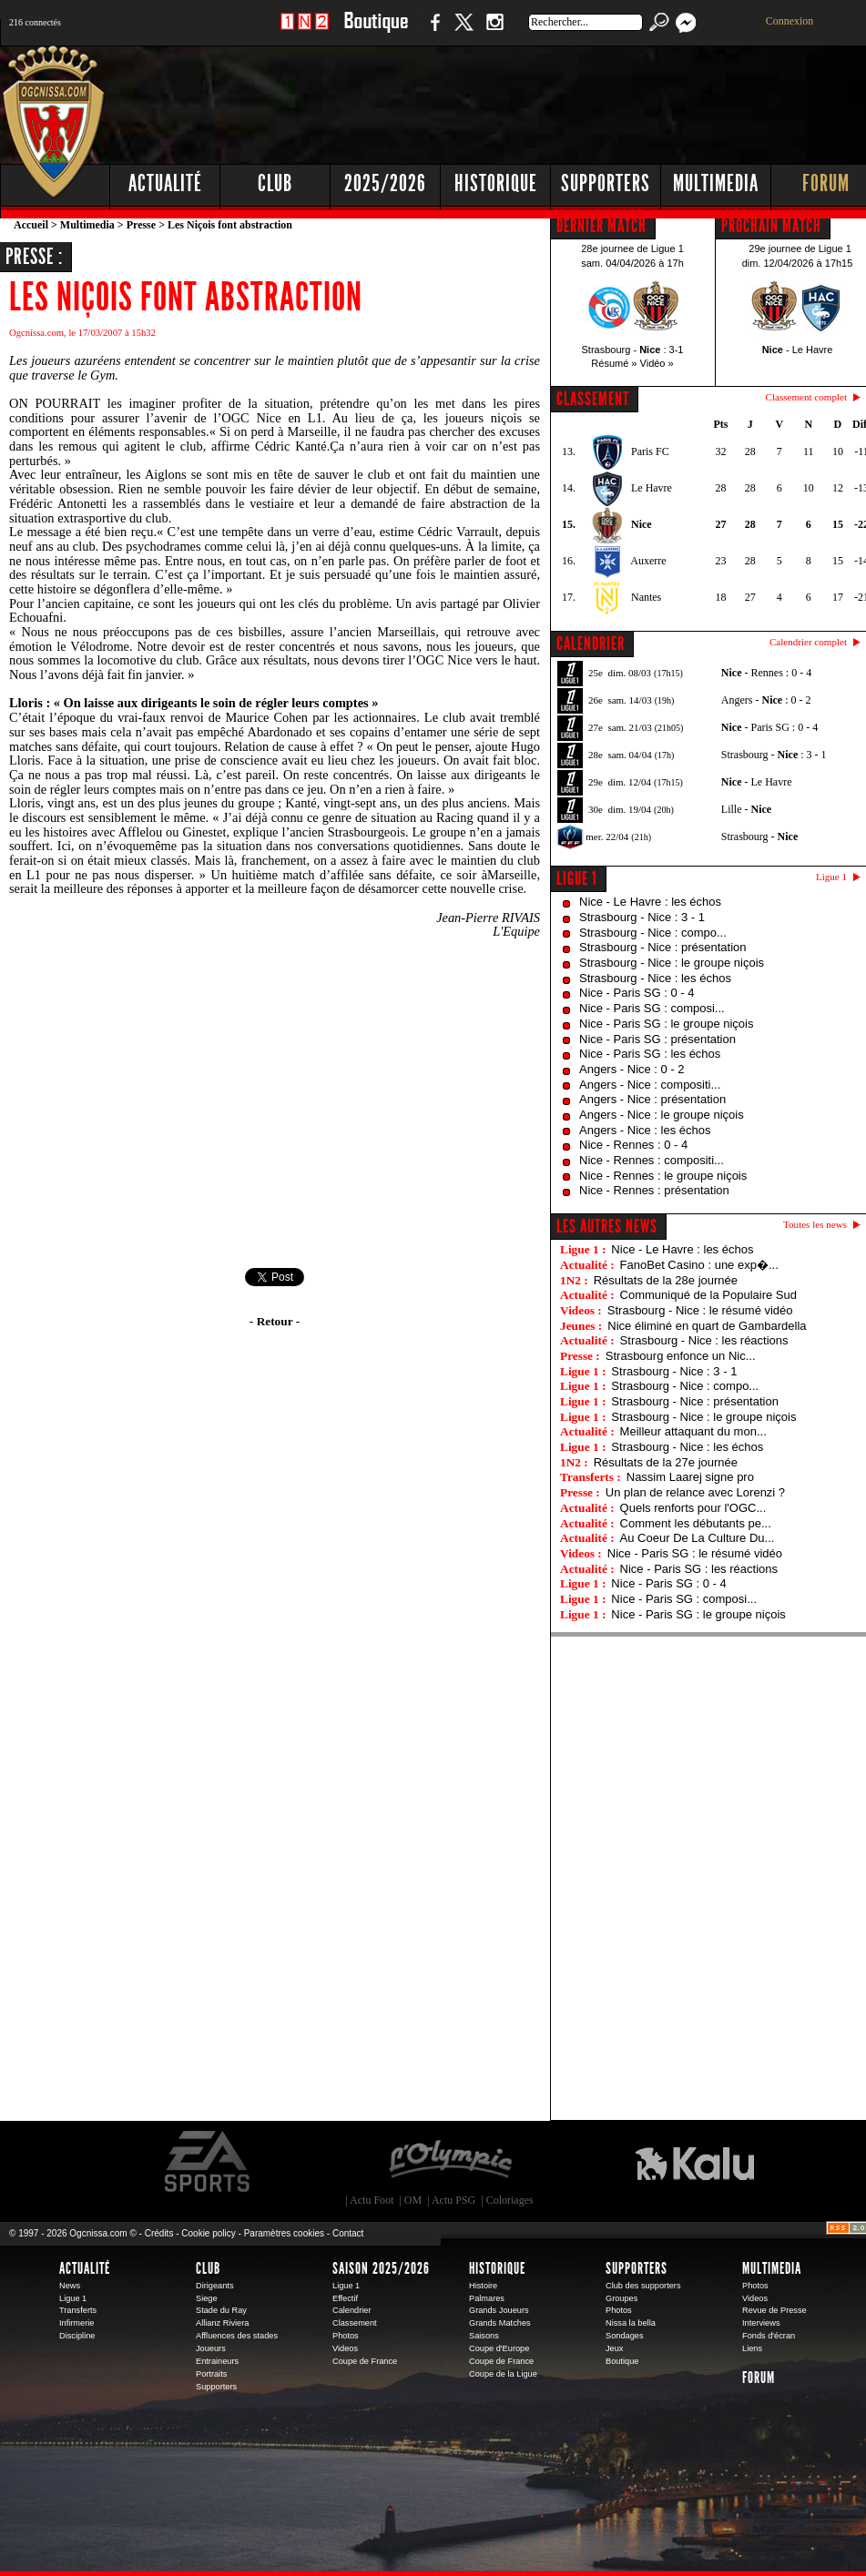  What do you see at coordinates (671, 962) in the screenshot?
I see `Strasbourg - Nice : le groupe niçois` at bounding box center [671, 962].